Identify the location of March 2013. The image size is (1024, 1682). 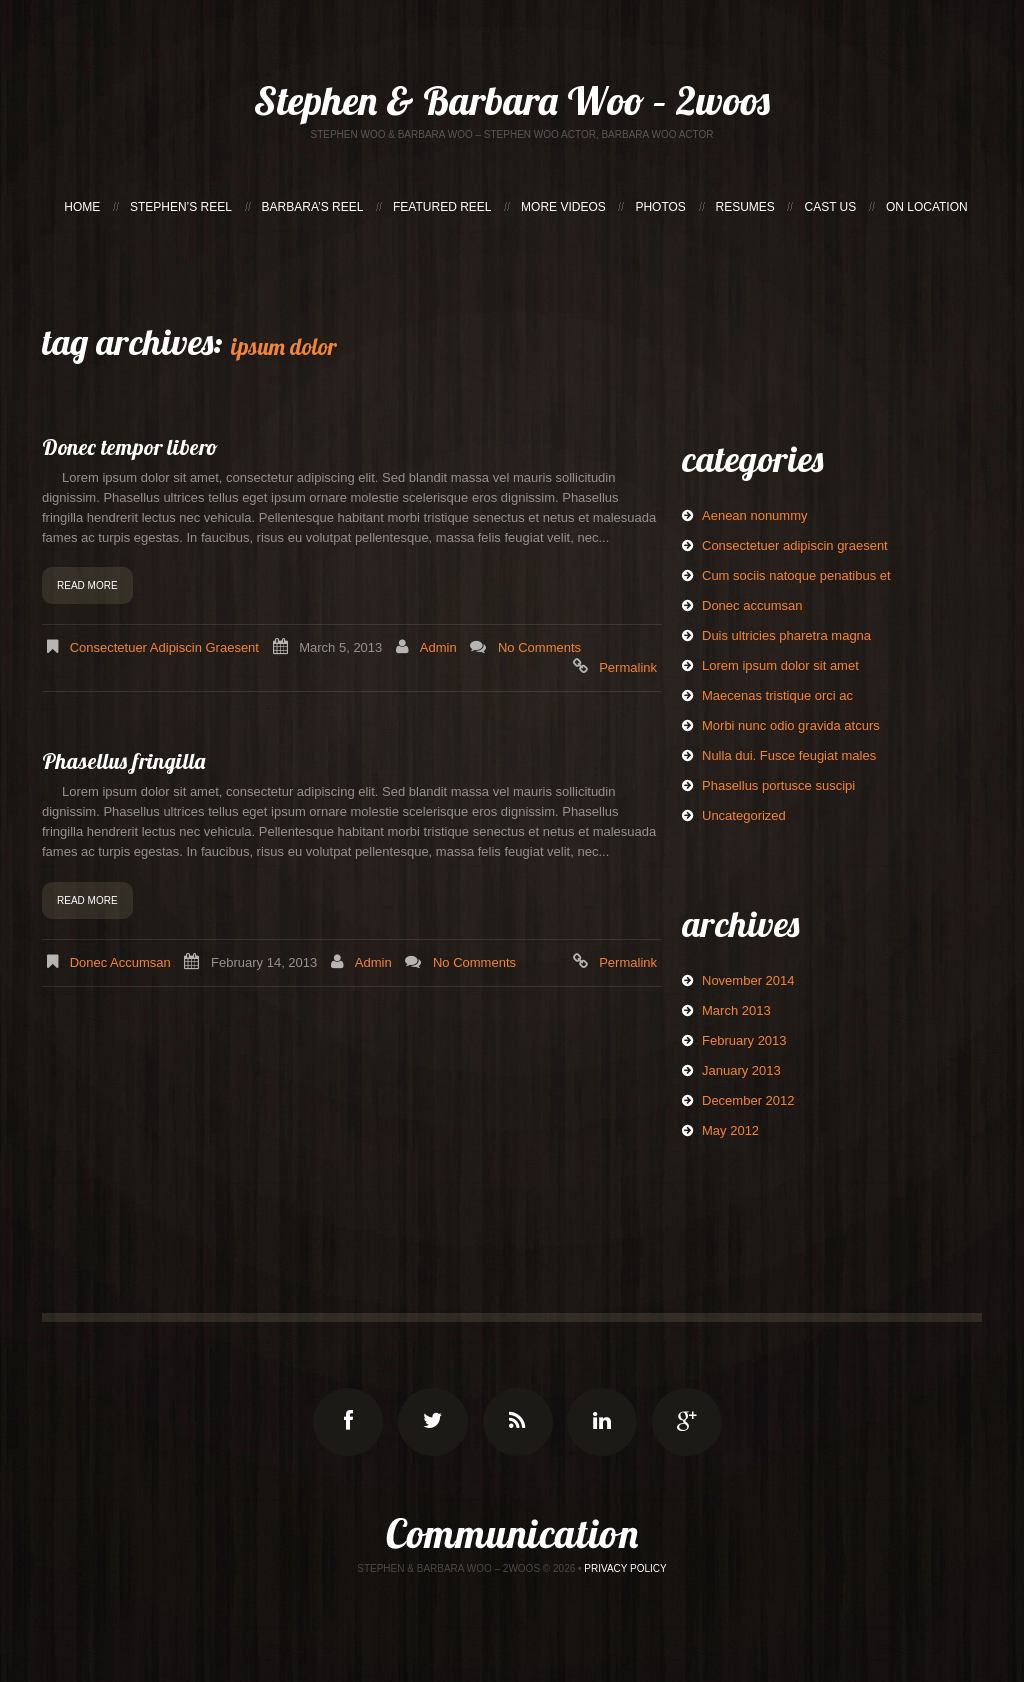
(736, 1010).